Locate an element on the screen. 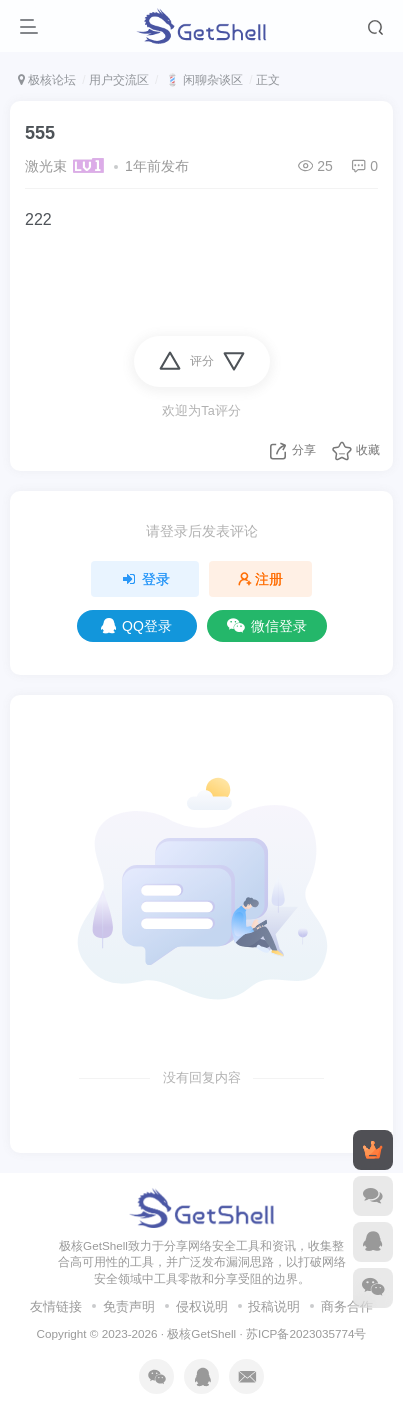 This screenshot has width=403, height=1414. 用户交流区 is located at coordinates (119, 80).